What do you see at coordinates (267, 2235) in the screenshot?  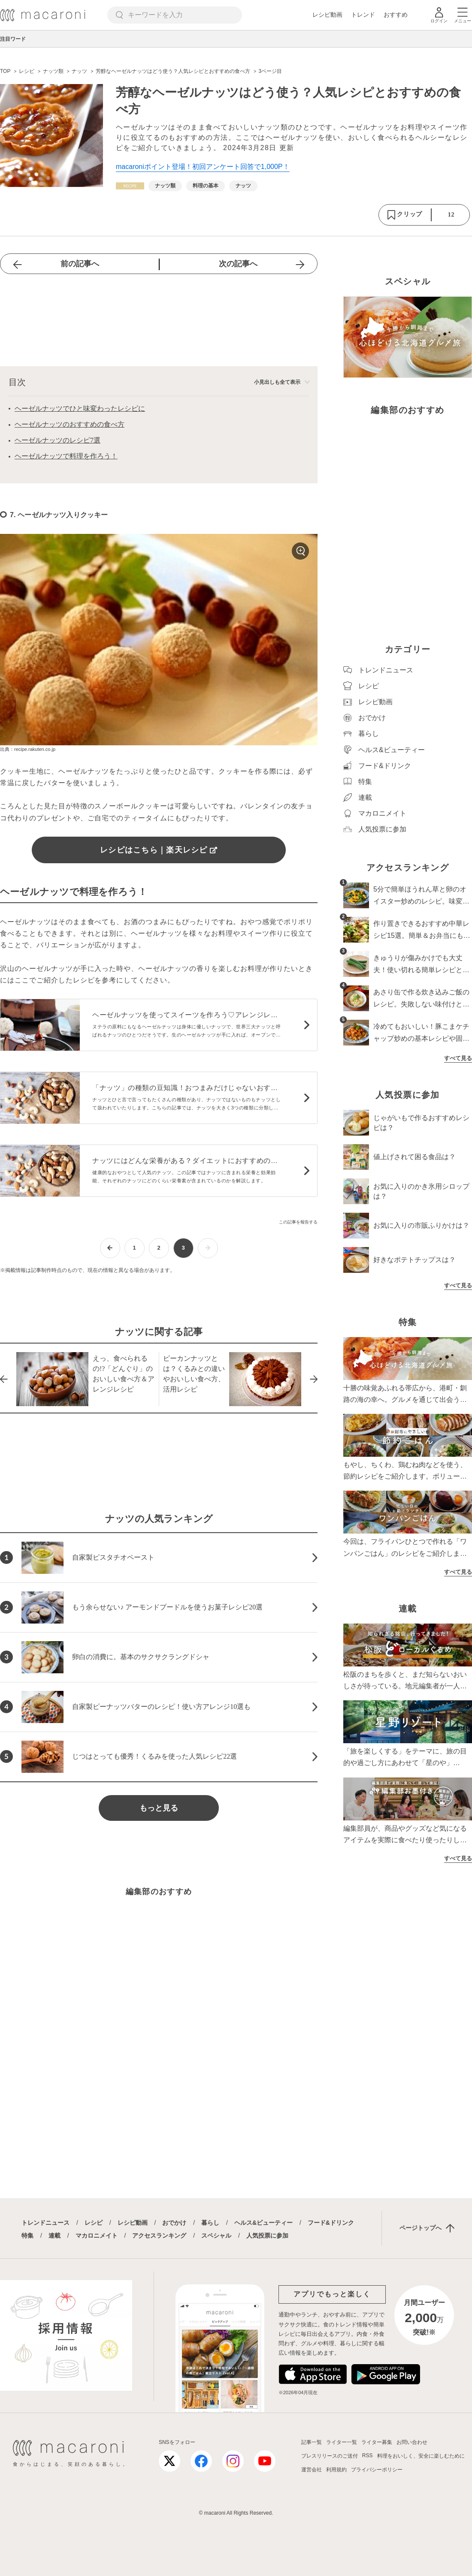 I see `人気投票に参加` at bounding box center [267, 2235].